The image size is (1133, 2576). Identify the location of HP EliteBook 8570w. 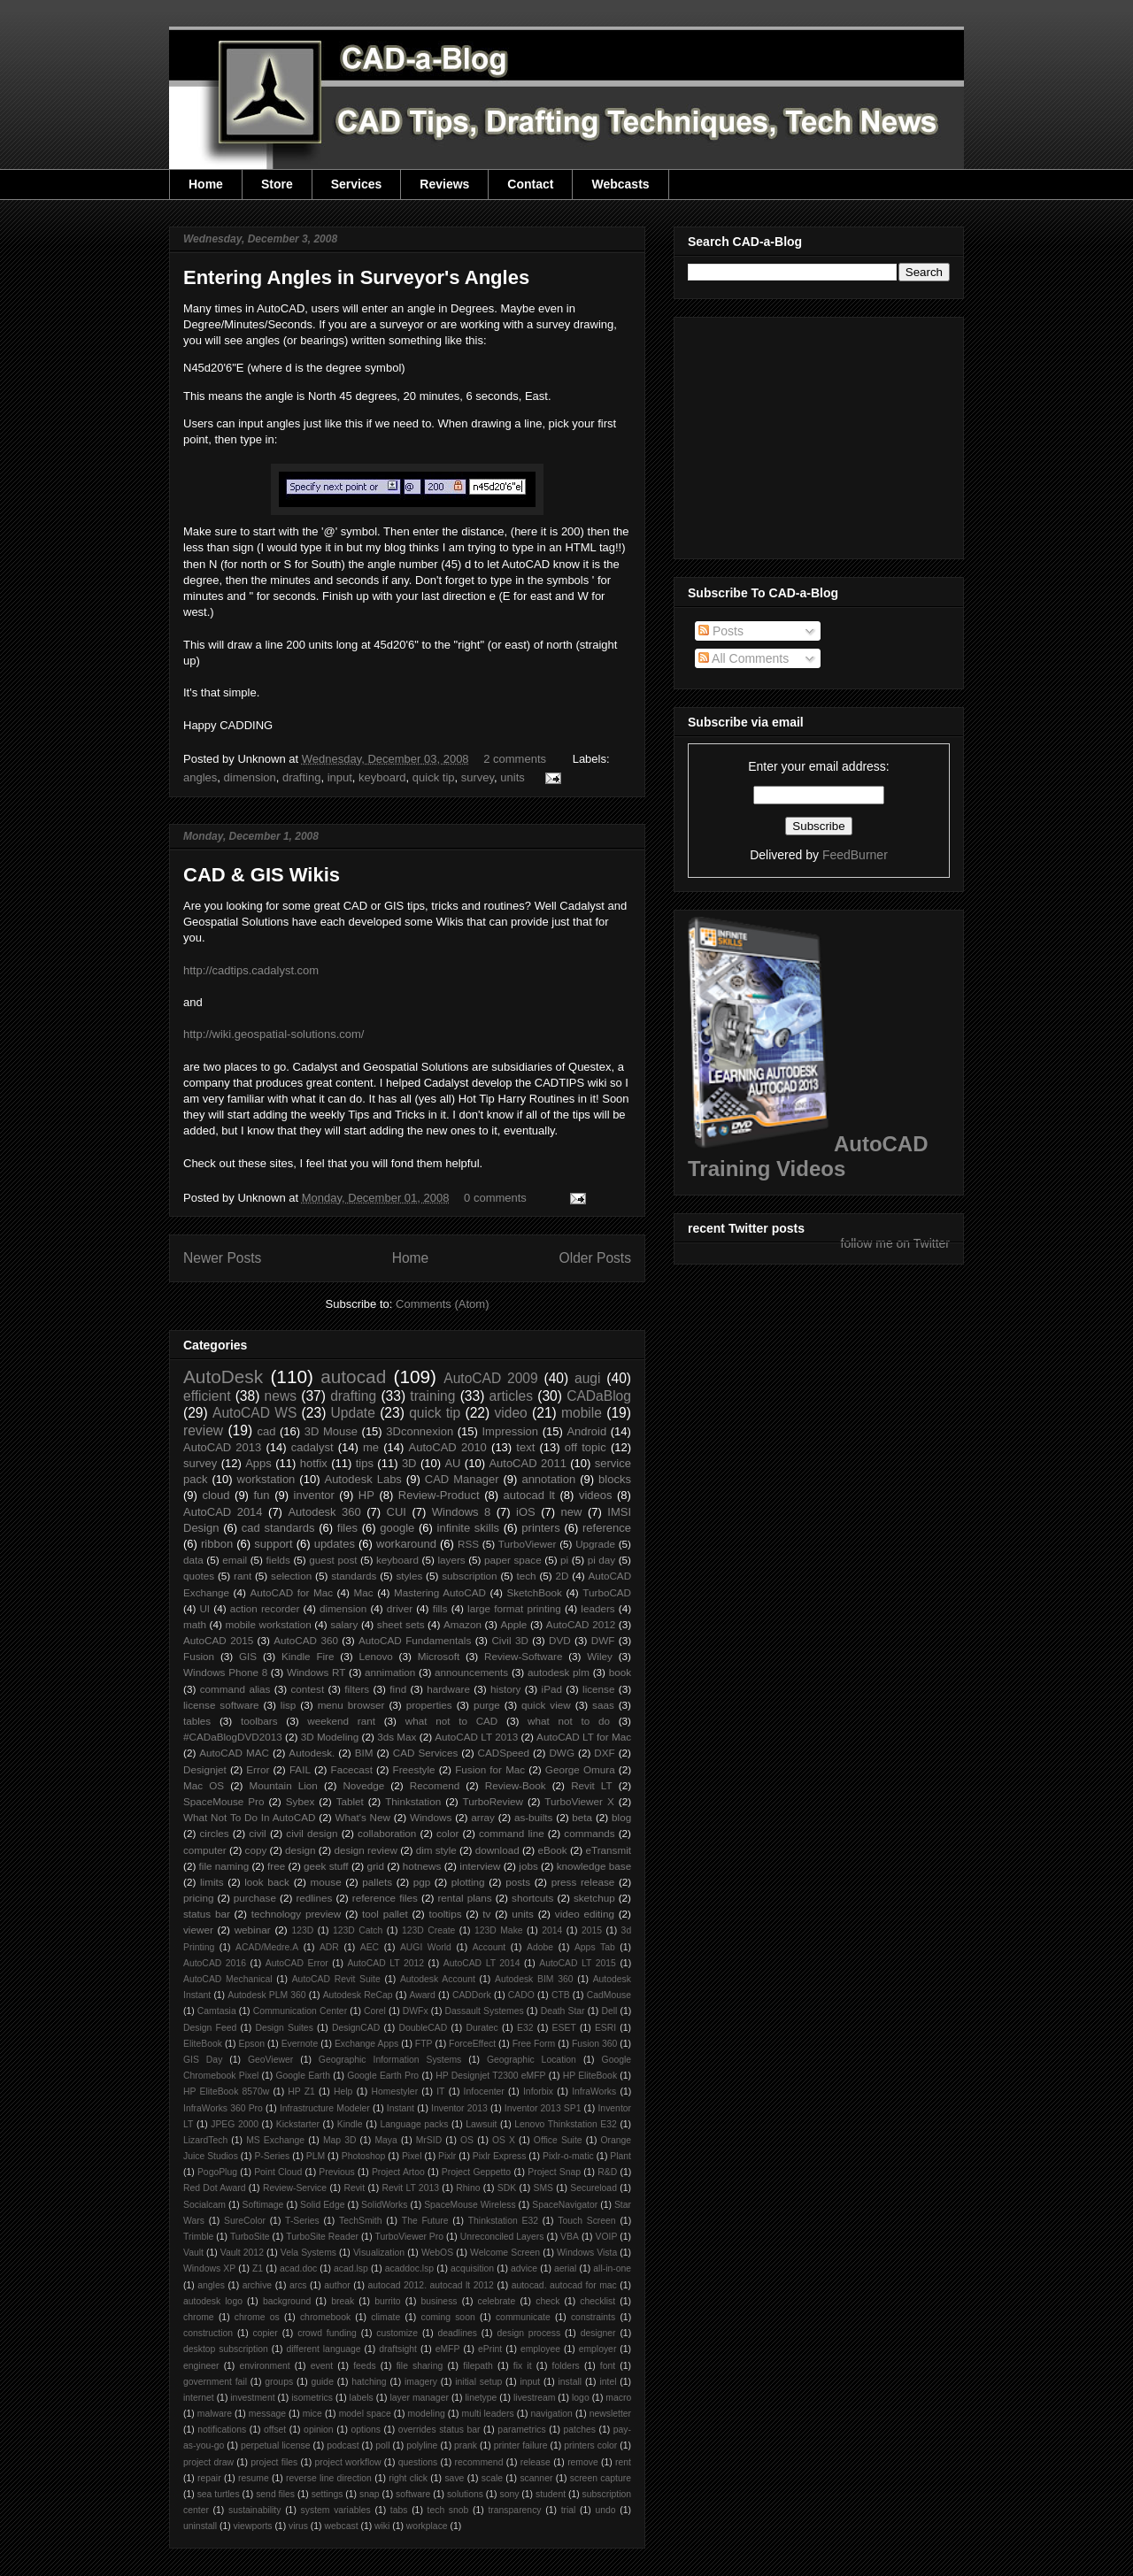
(226, 2091).